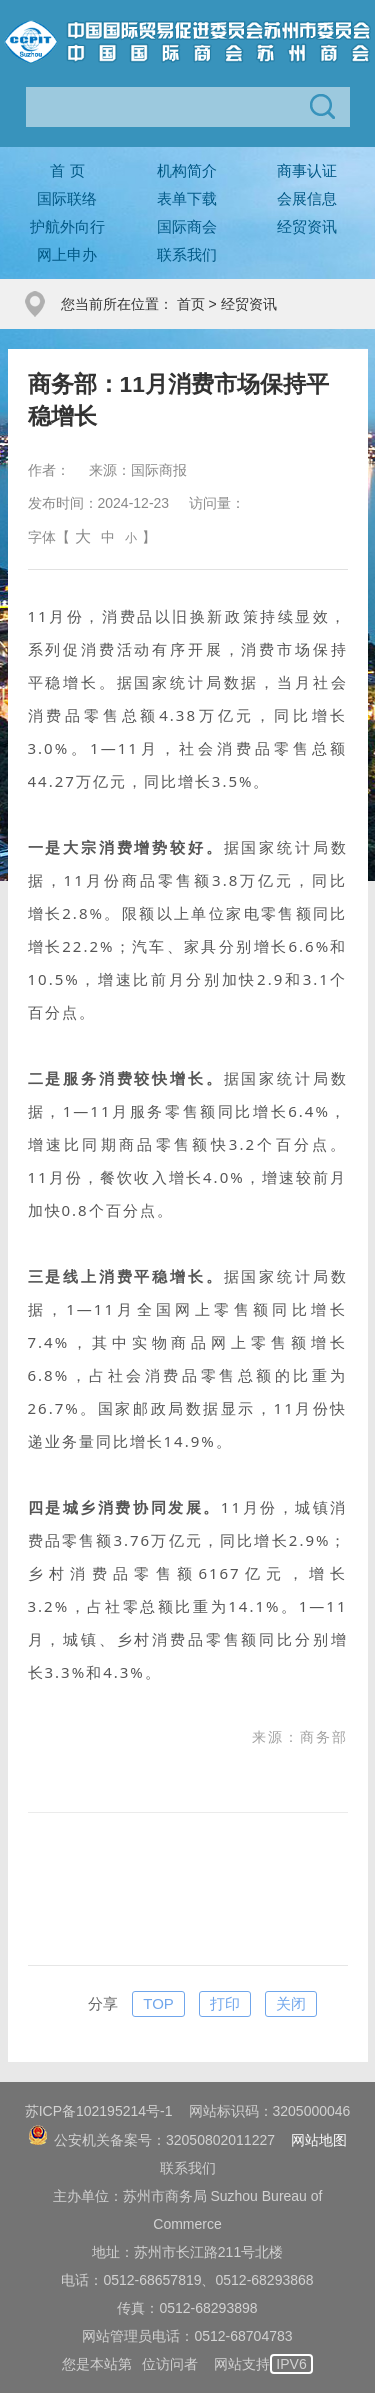 Image resolution: width=375 pixels, height=2393 pixels. I want to click on 国际联络, so click(67, 198).